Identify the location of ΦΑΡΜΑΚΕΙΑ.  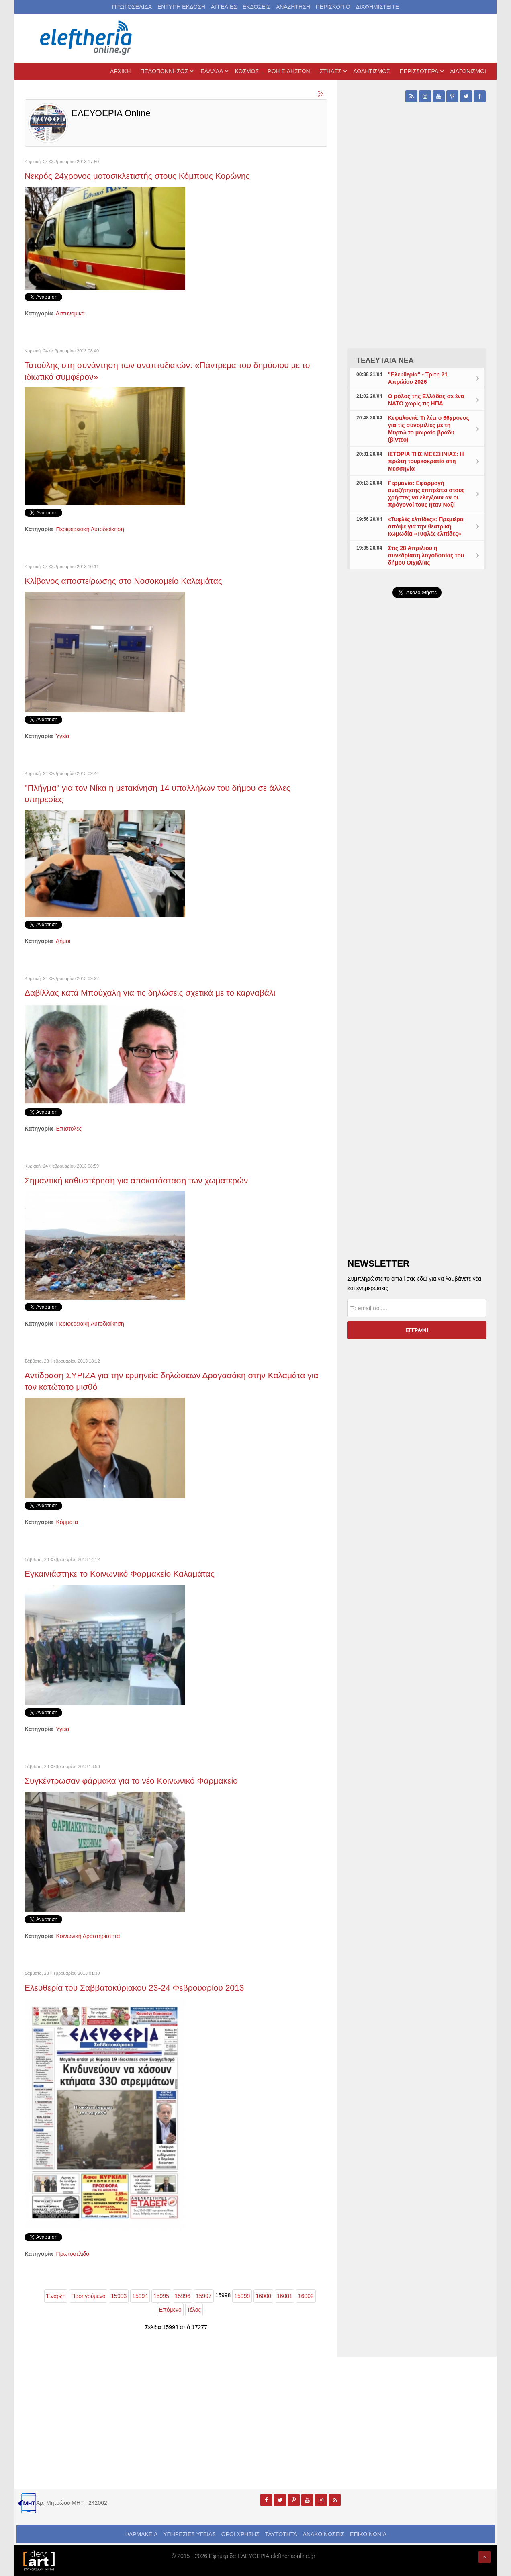
(141, 2534).